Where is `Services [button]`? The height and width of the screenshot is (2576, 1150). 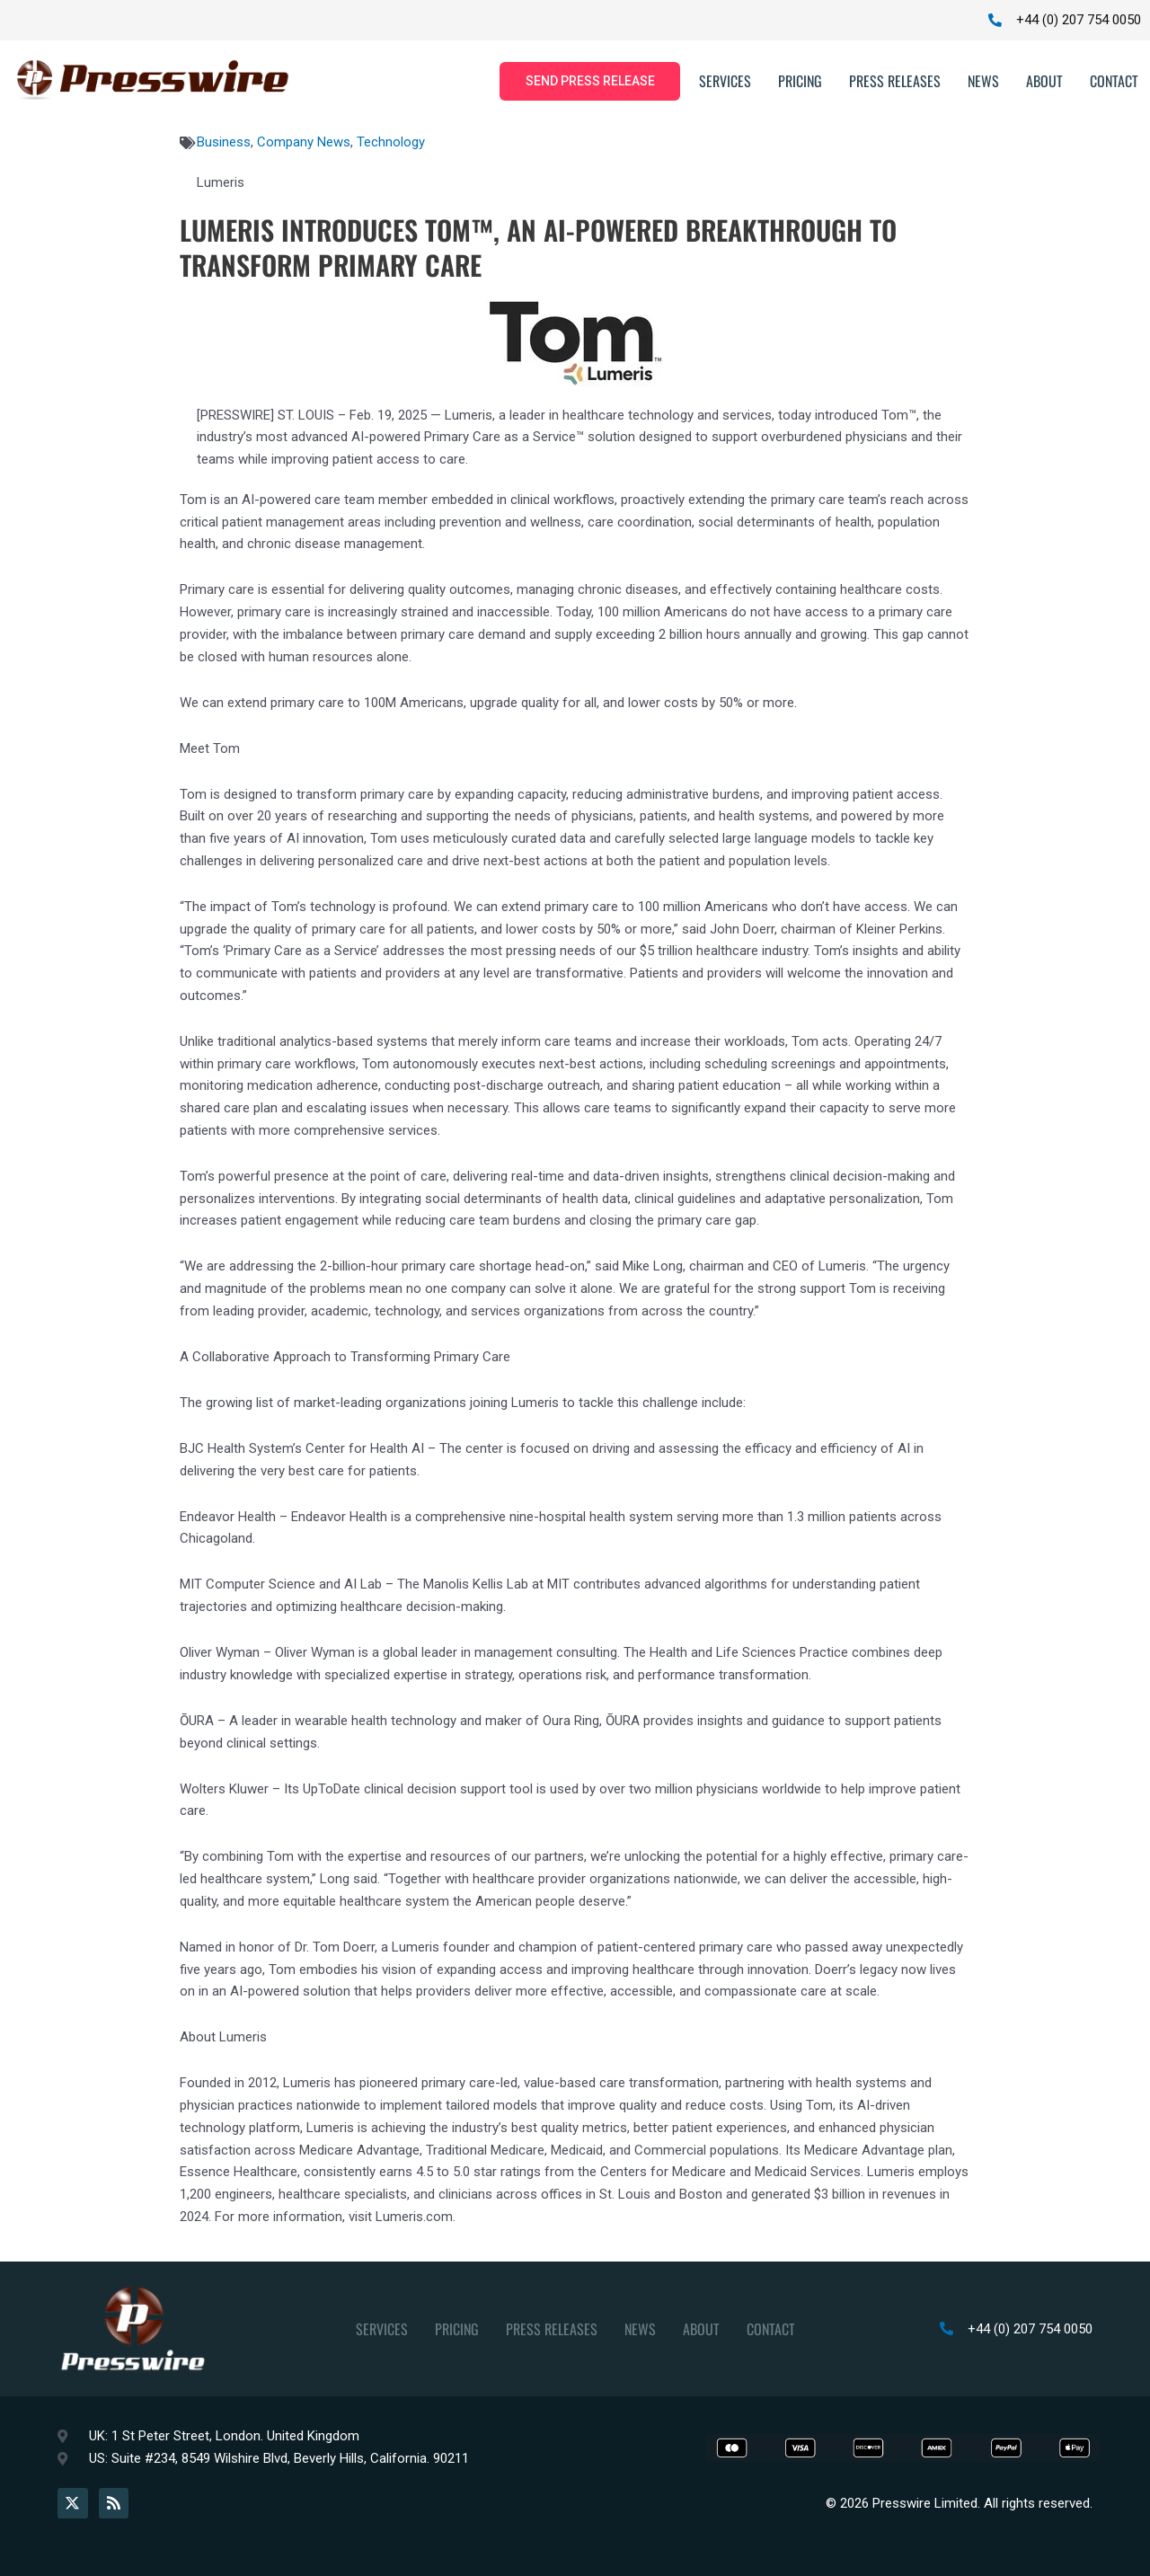
Services [button] is located at coordinates (725, 82).